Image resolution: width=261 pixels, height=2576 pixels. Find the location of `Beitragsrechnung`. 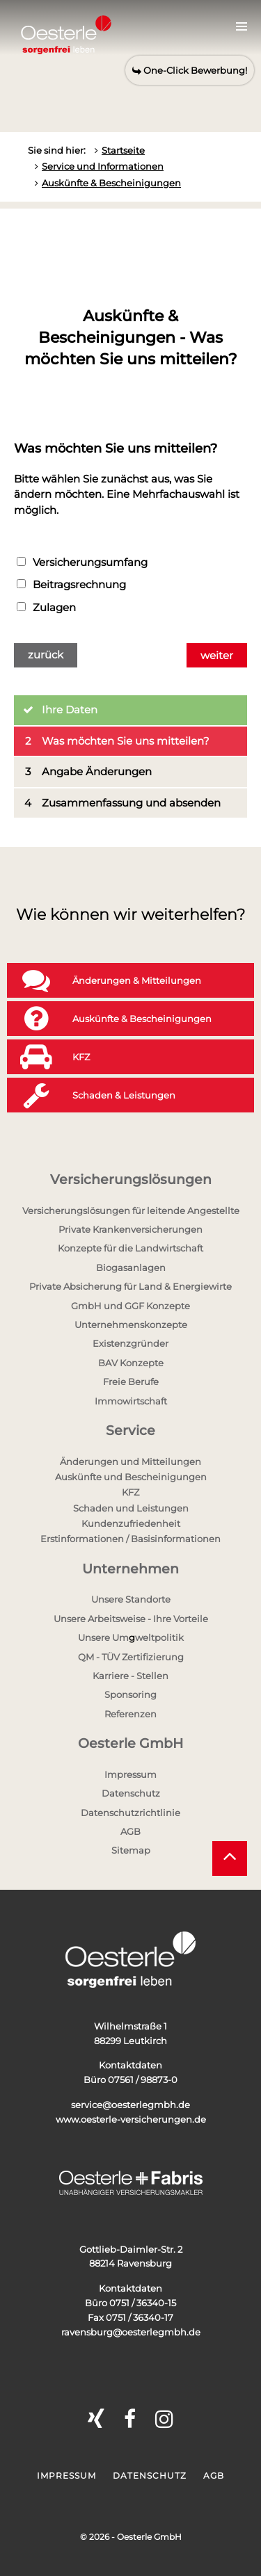

Beitragsrechnung is located at coordinates (71, 584).